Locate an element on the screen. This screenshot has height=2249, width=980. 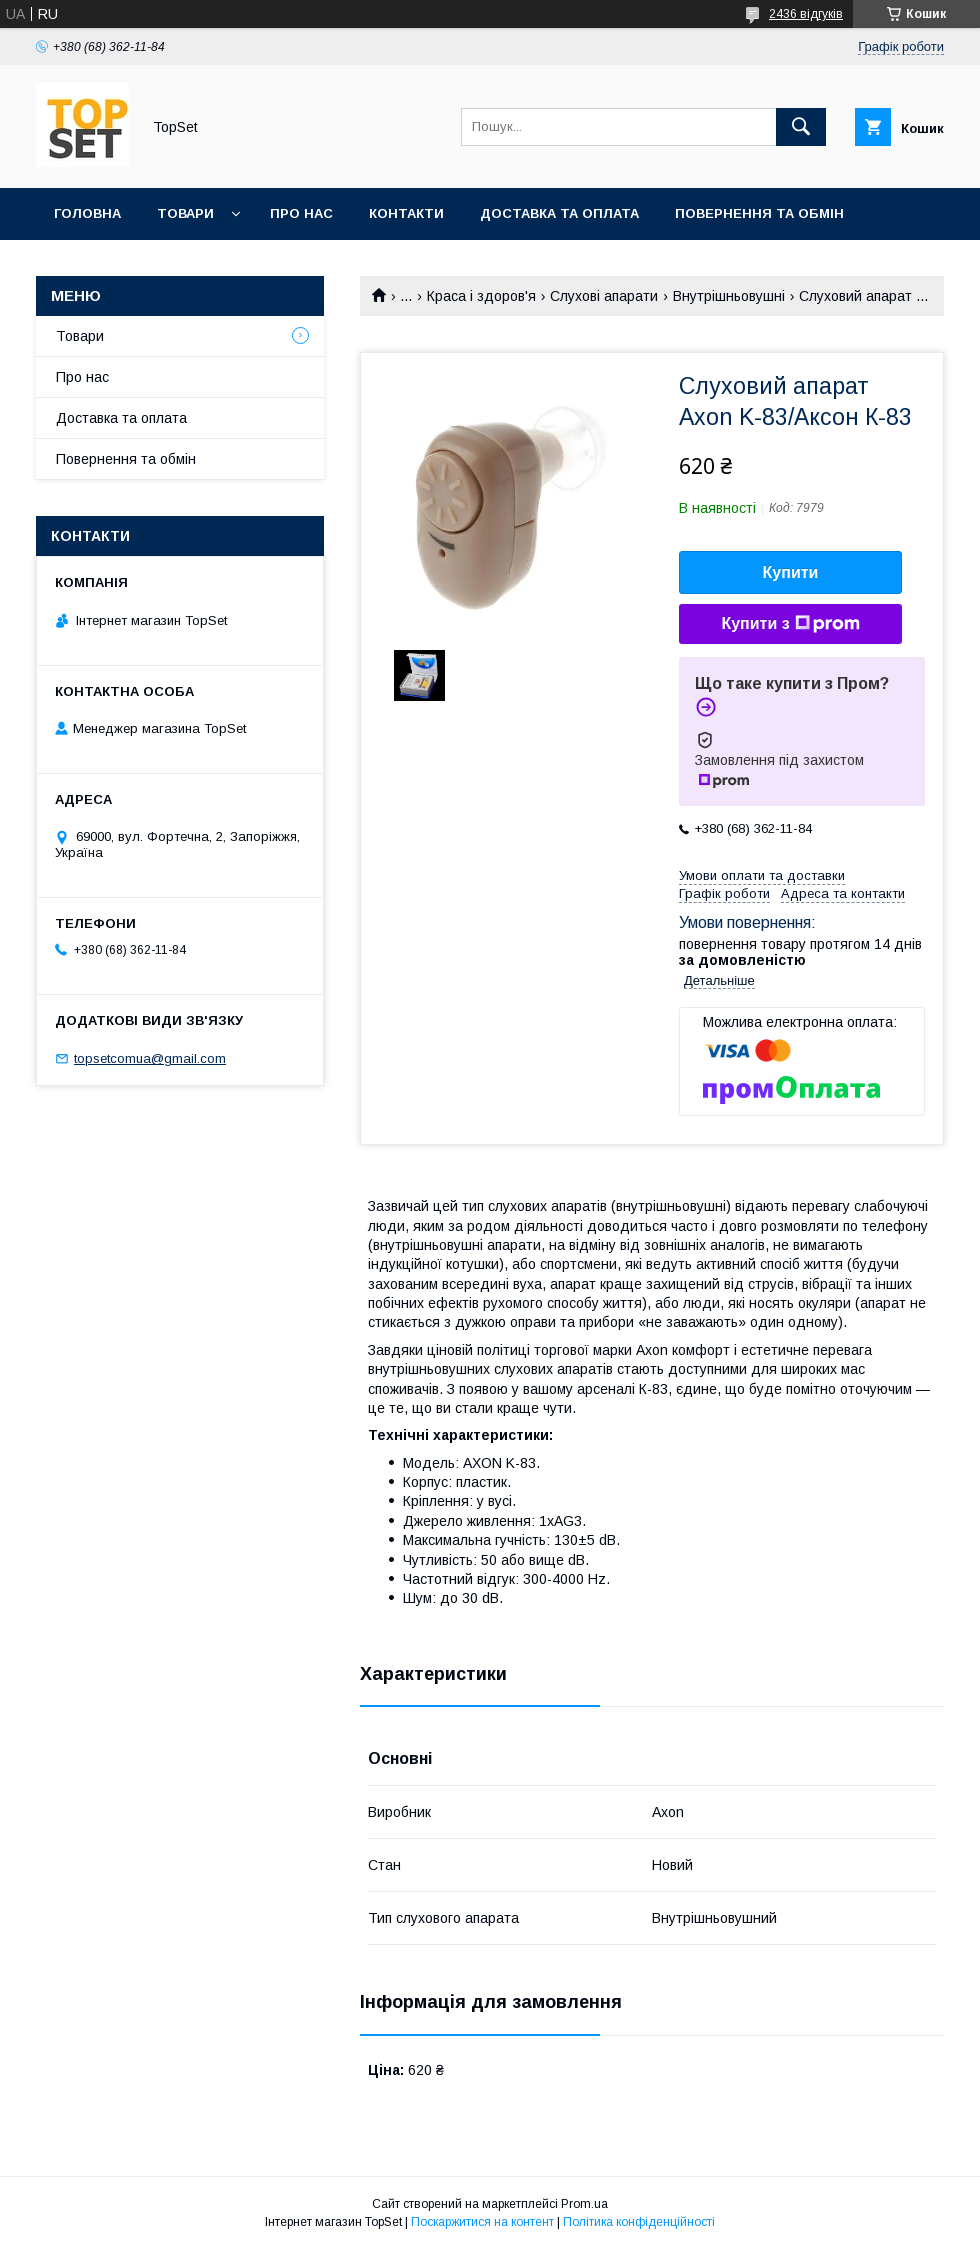
Контакти is located at coordinates (406, 213).